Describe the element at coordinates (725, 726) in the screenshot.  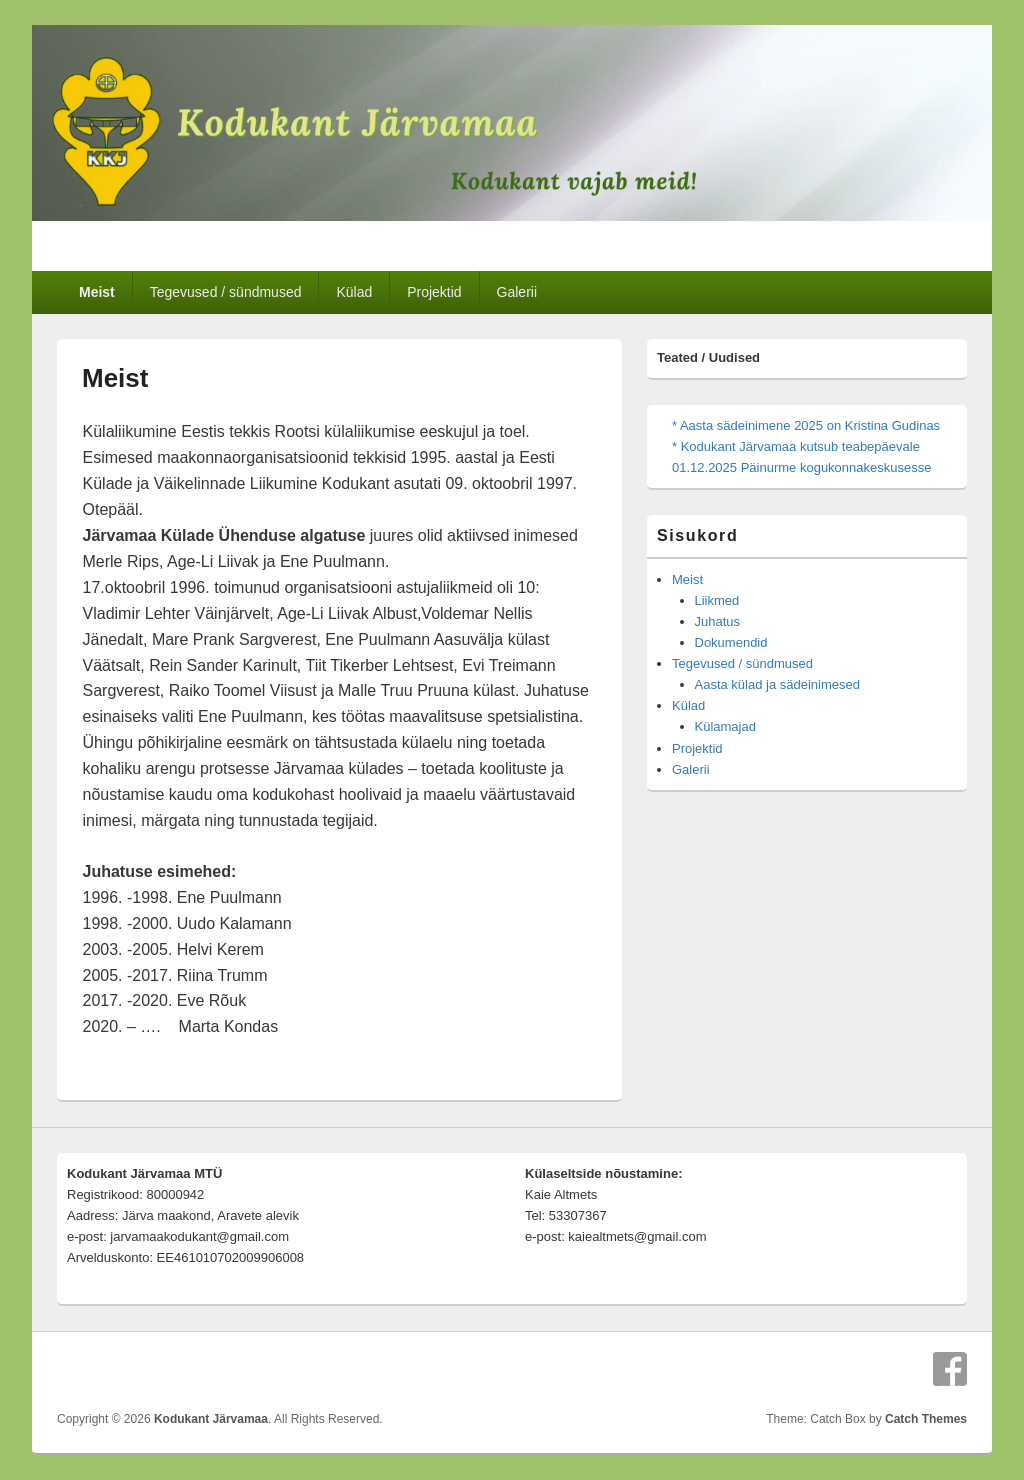
I see `Külamajad` at that location.